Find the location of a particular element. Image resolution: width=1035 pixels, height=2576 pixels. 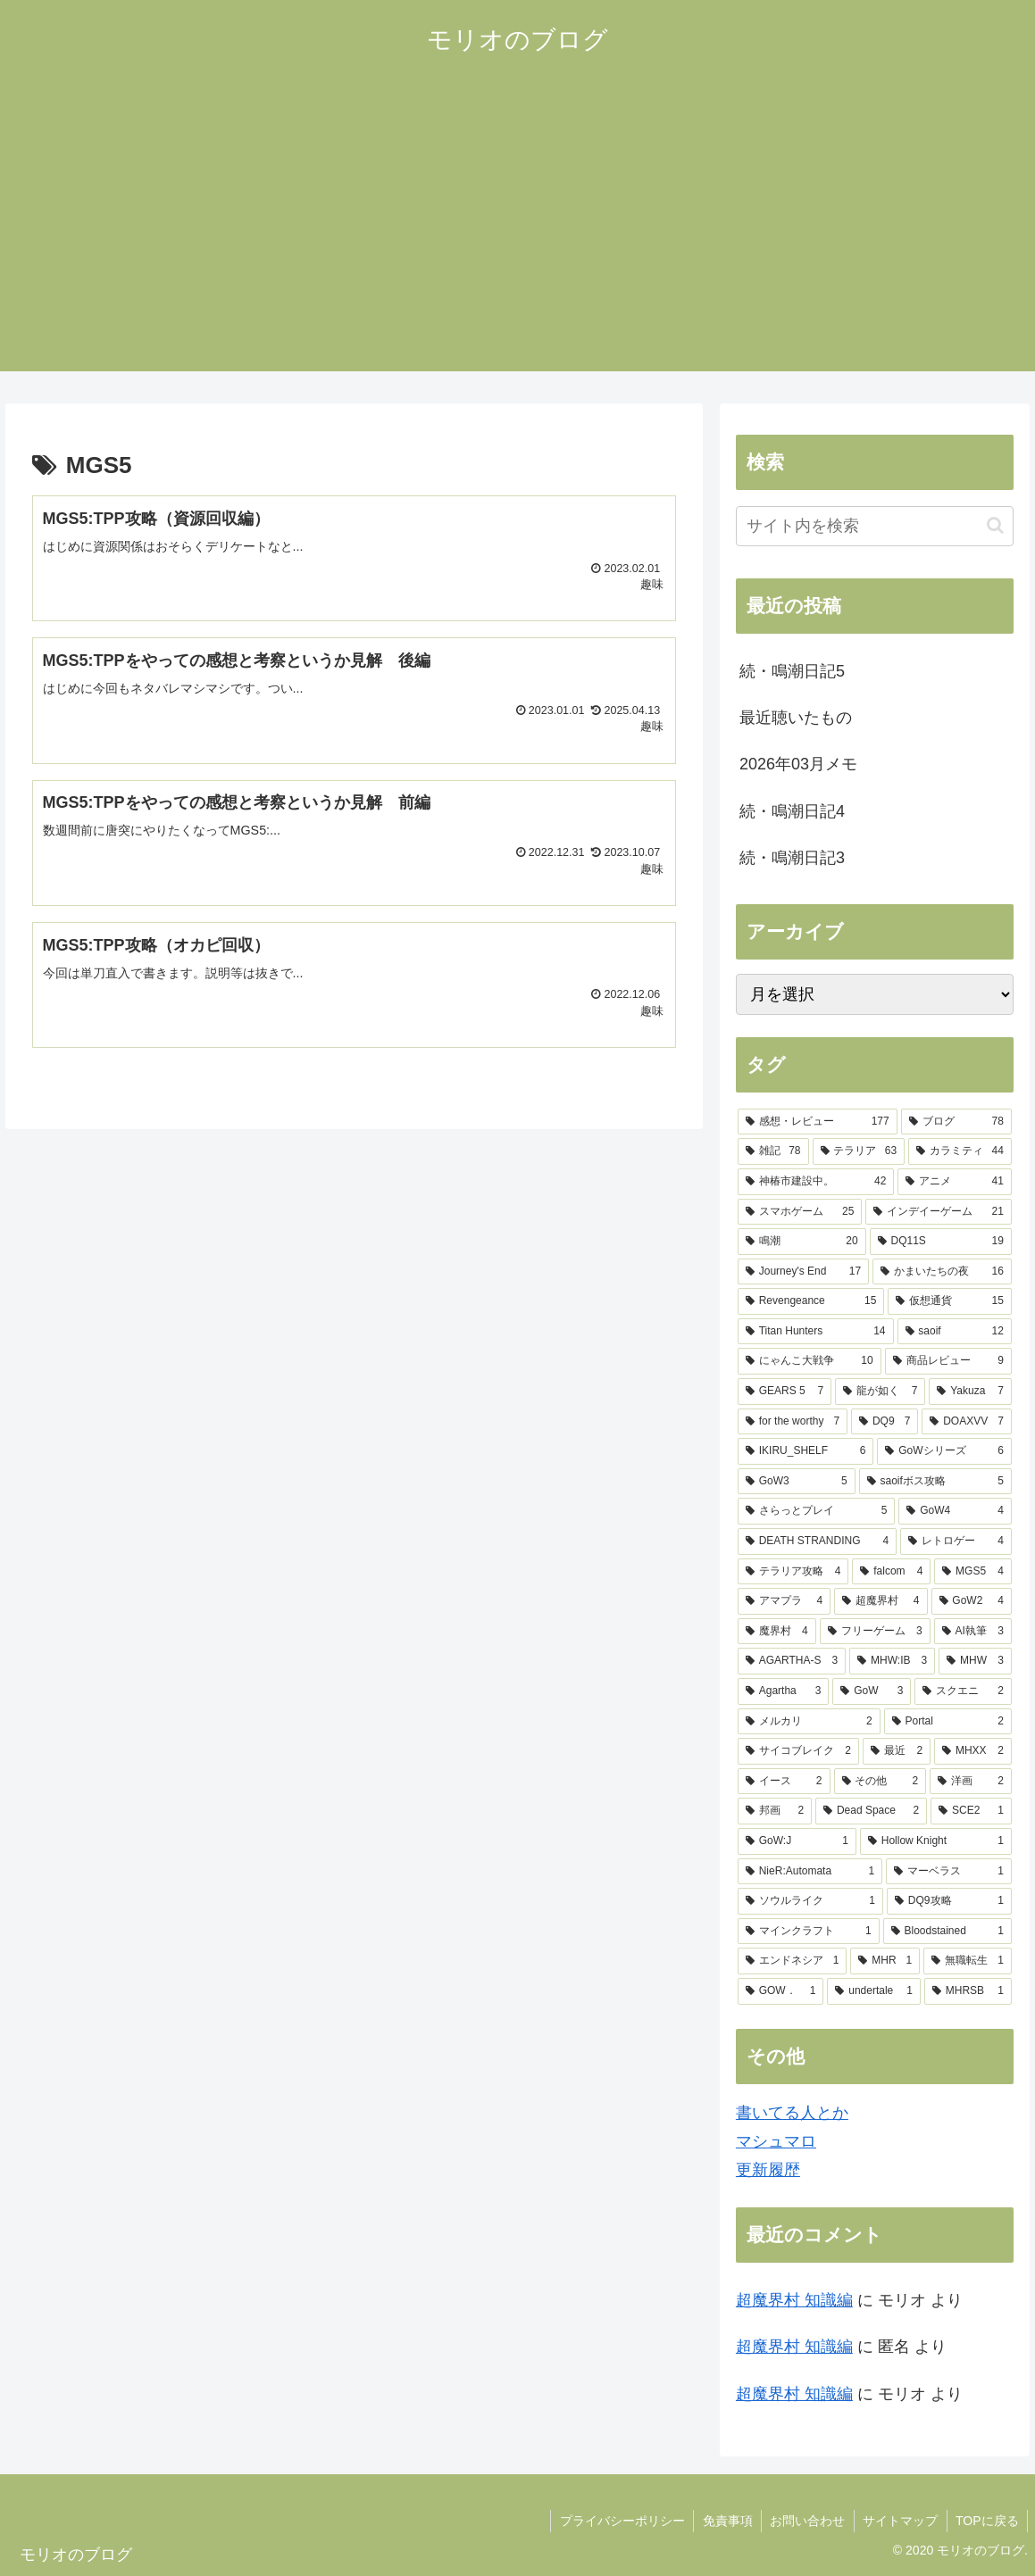

[テラリア攻略 (4個の項目)] is located at coordinates (793, 1571).